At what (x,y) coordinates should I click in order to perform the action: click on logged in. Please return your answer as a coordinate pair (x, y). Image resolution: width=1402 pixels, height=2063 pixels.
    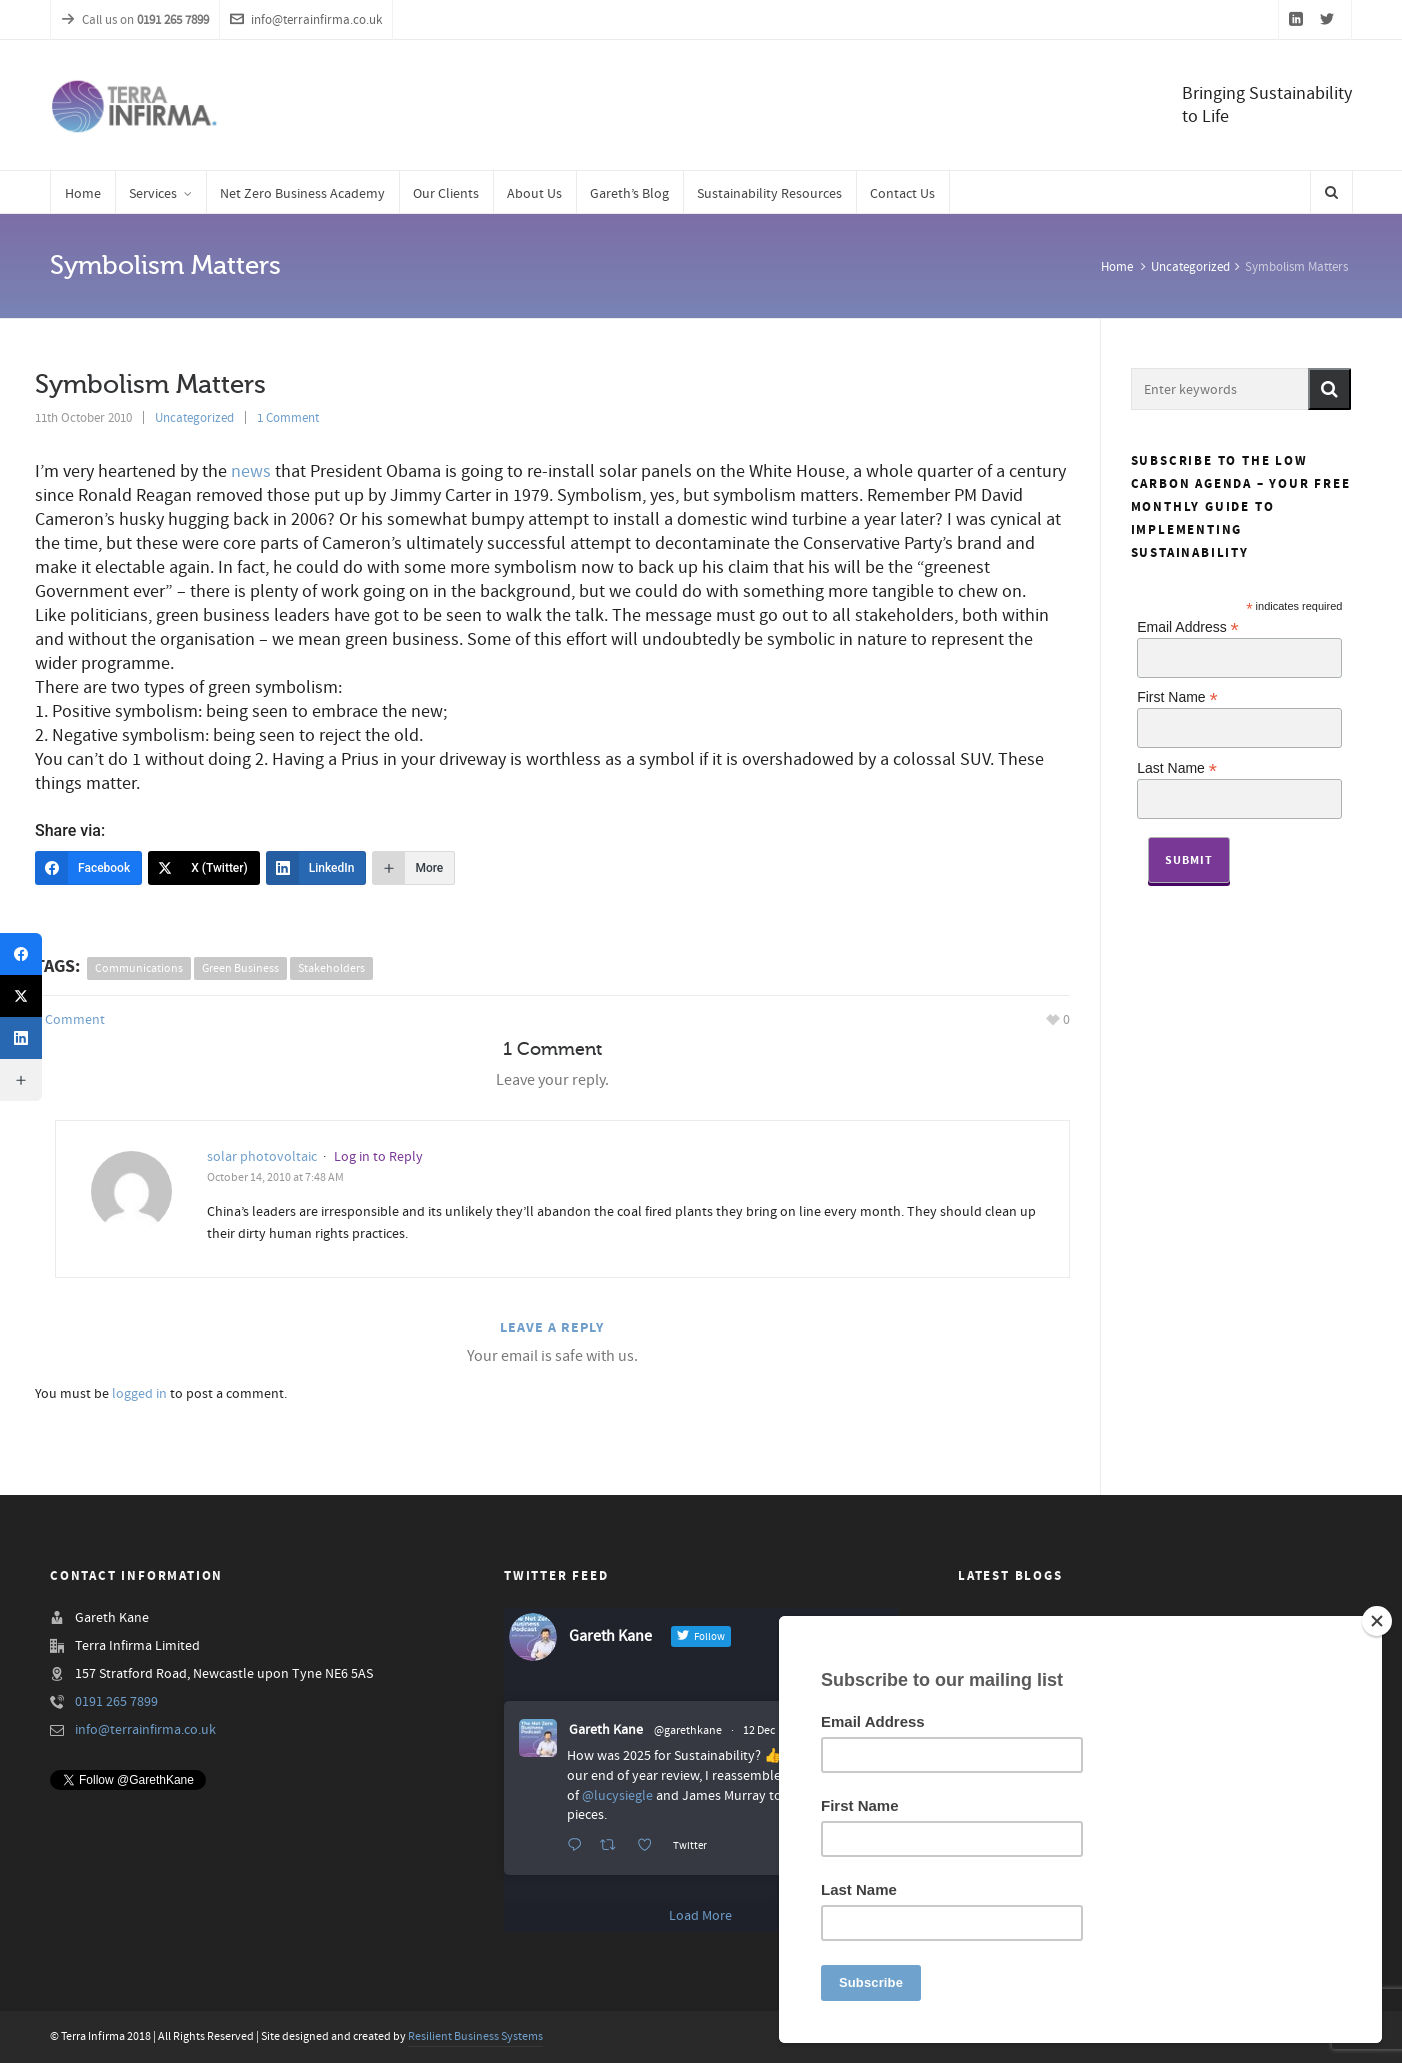
    Looking at the image, I should click on (139, 1394).